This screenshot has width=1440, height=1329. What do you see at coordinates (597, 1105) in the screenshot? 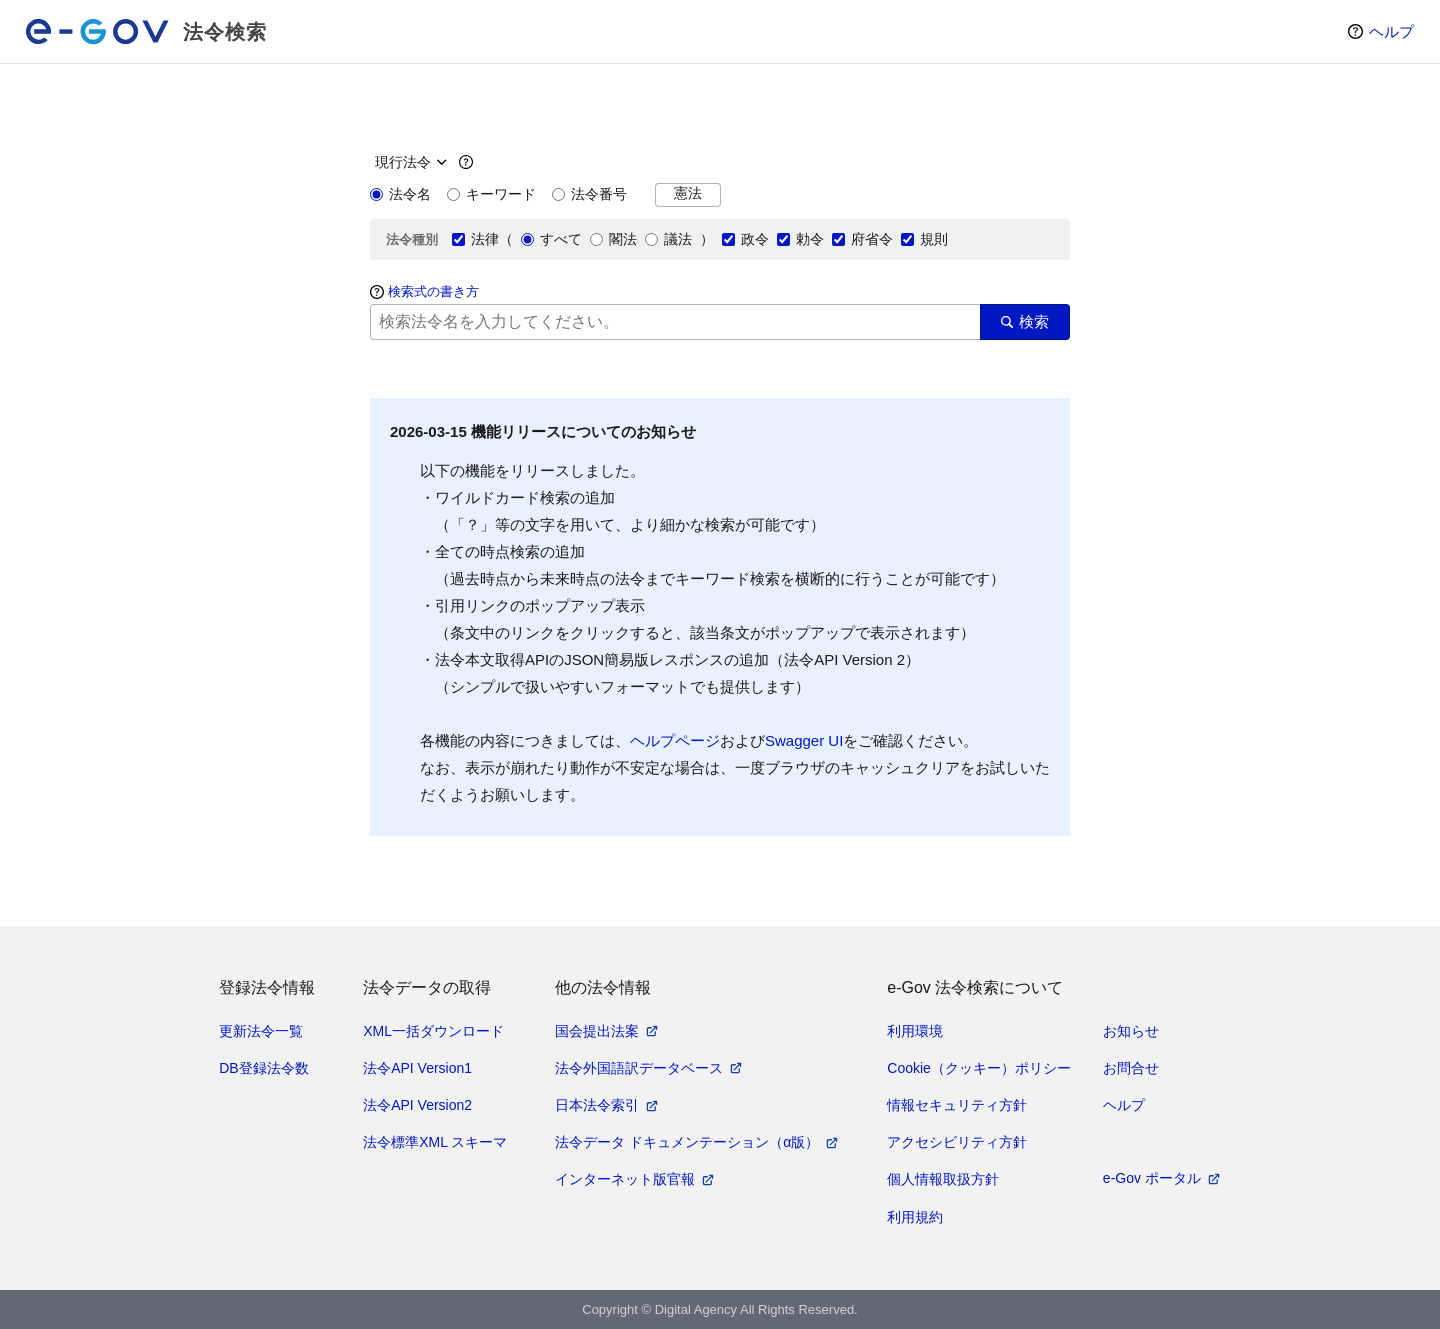
I see `日本法令索引` at bounding box center [597, 1105].